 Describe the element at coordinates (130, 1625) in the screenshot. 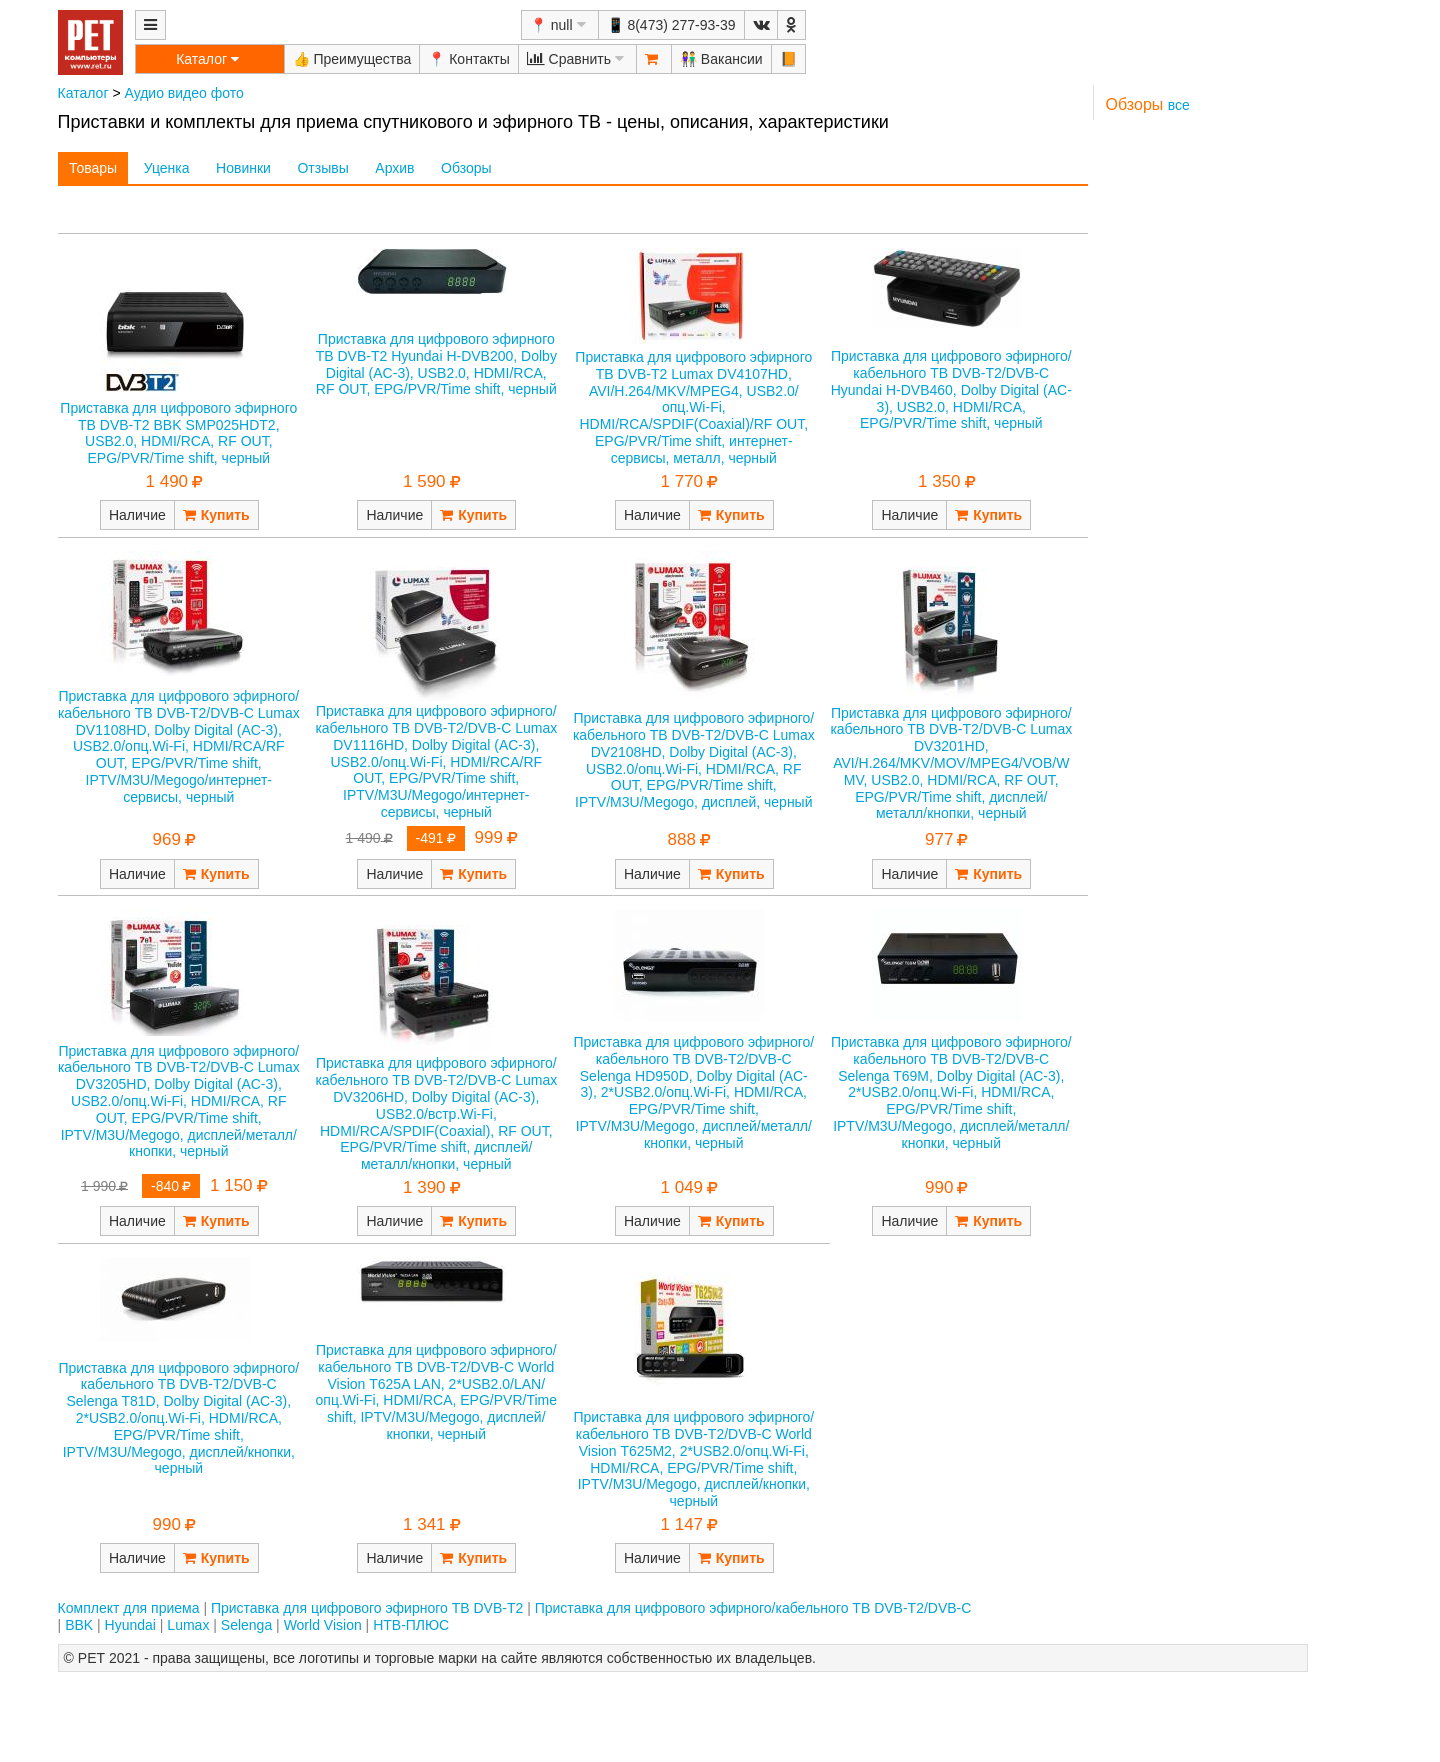

I see `Hyundai` at that location.